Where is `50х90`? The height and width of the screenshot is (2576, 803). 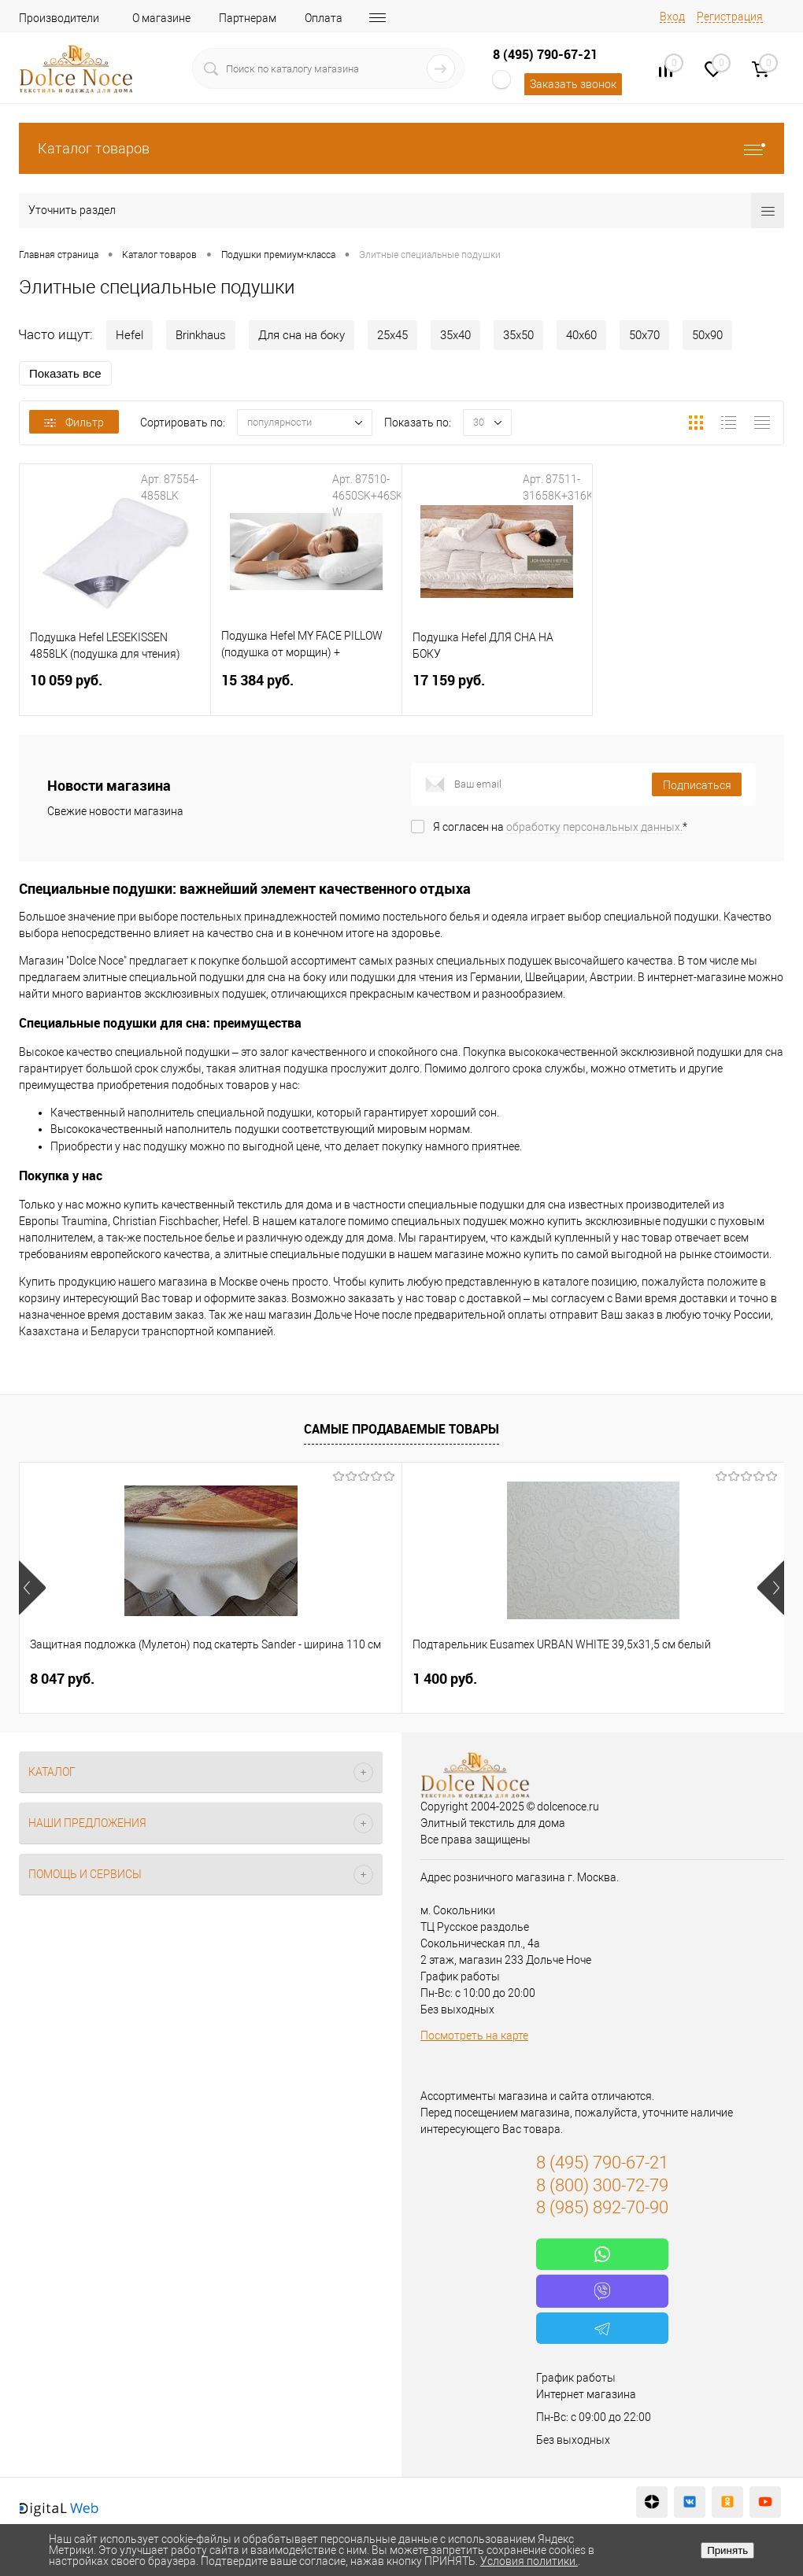 50х90 is located at coordinates (707, 335).